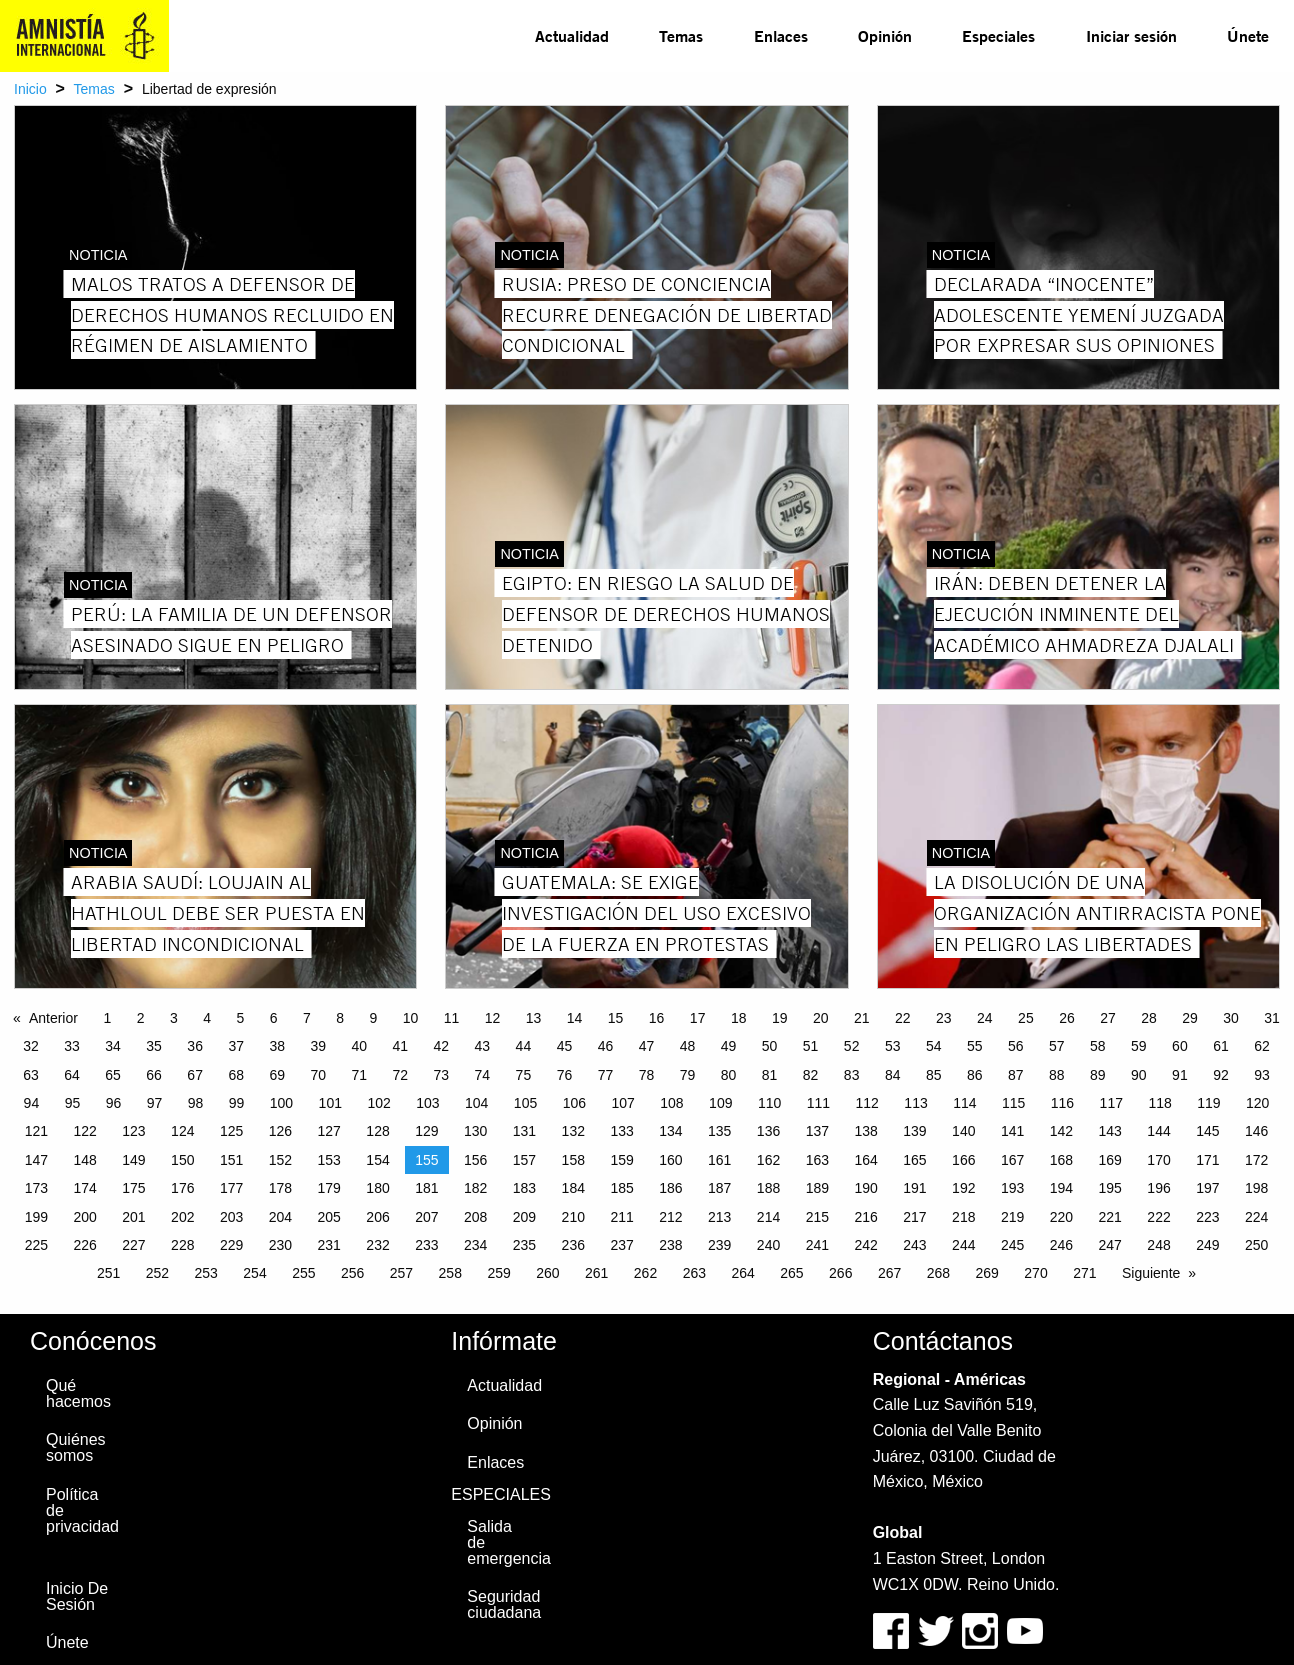 The width and height of the screenshot is (1294, 1665). I want to click on 196 [Page 196], so click(1158, 1188).